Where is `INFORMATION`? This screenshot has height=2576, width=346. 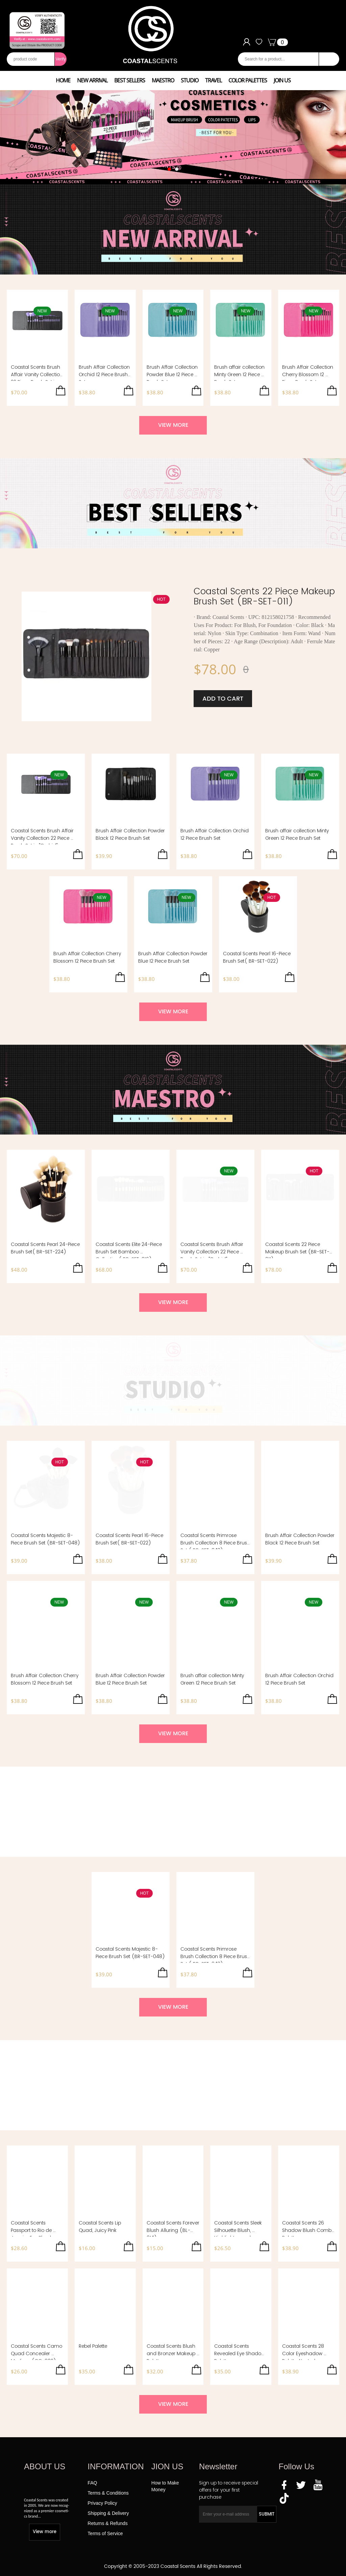
INFORMATION is located at coordinates (116, 2466).